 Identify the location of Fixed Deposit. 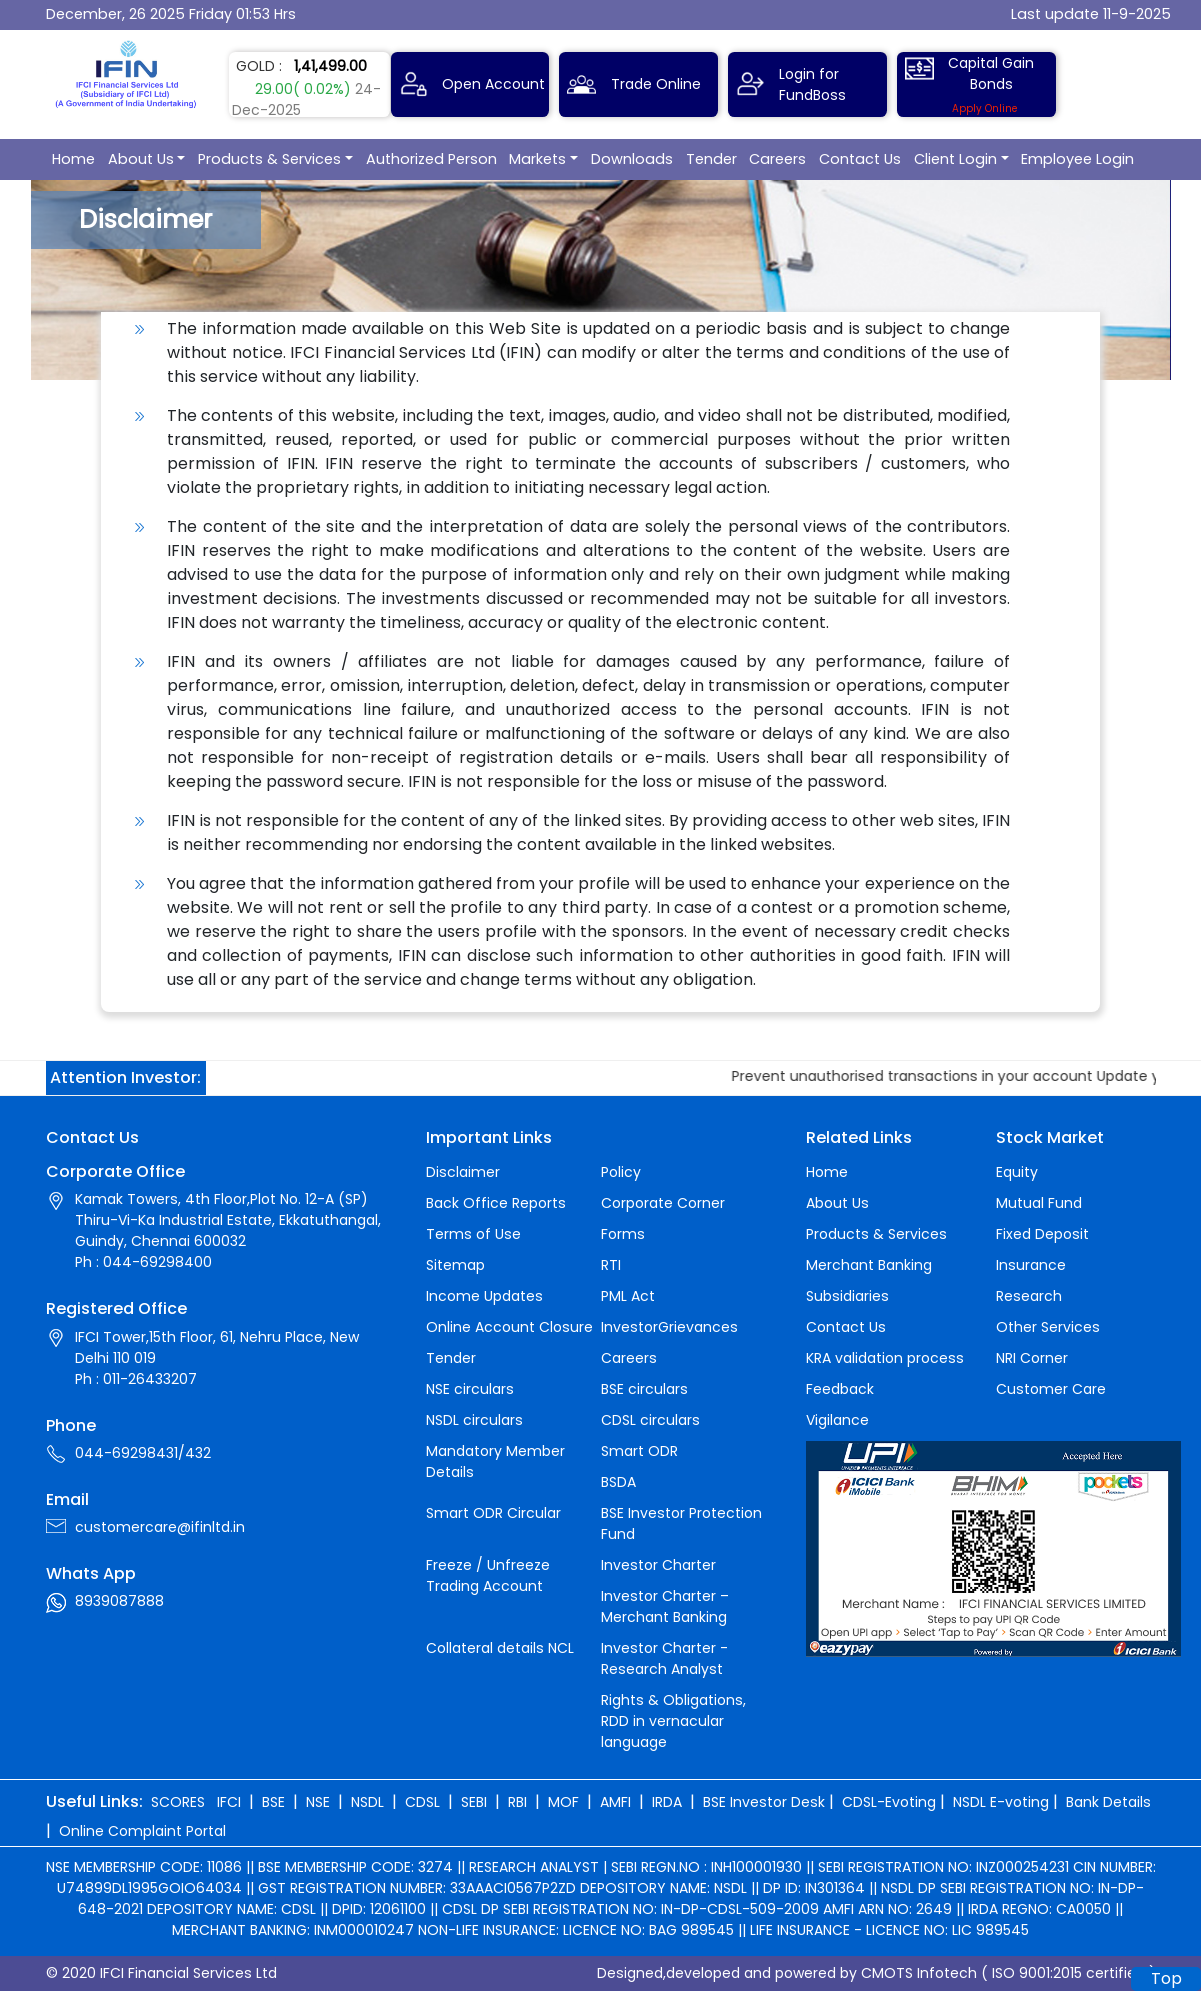
(1042, 1234).